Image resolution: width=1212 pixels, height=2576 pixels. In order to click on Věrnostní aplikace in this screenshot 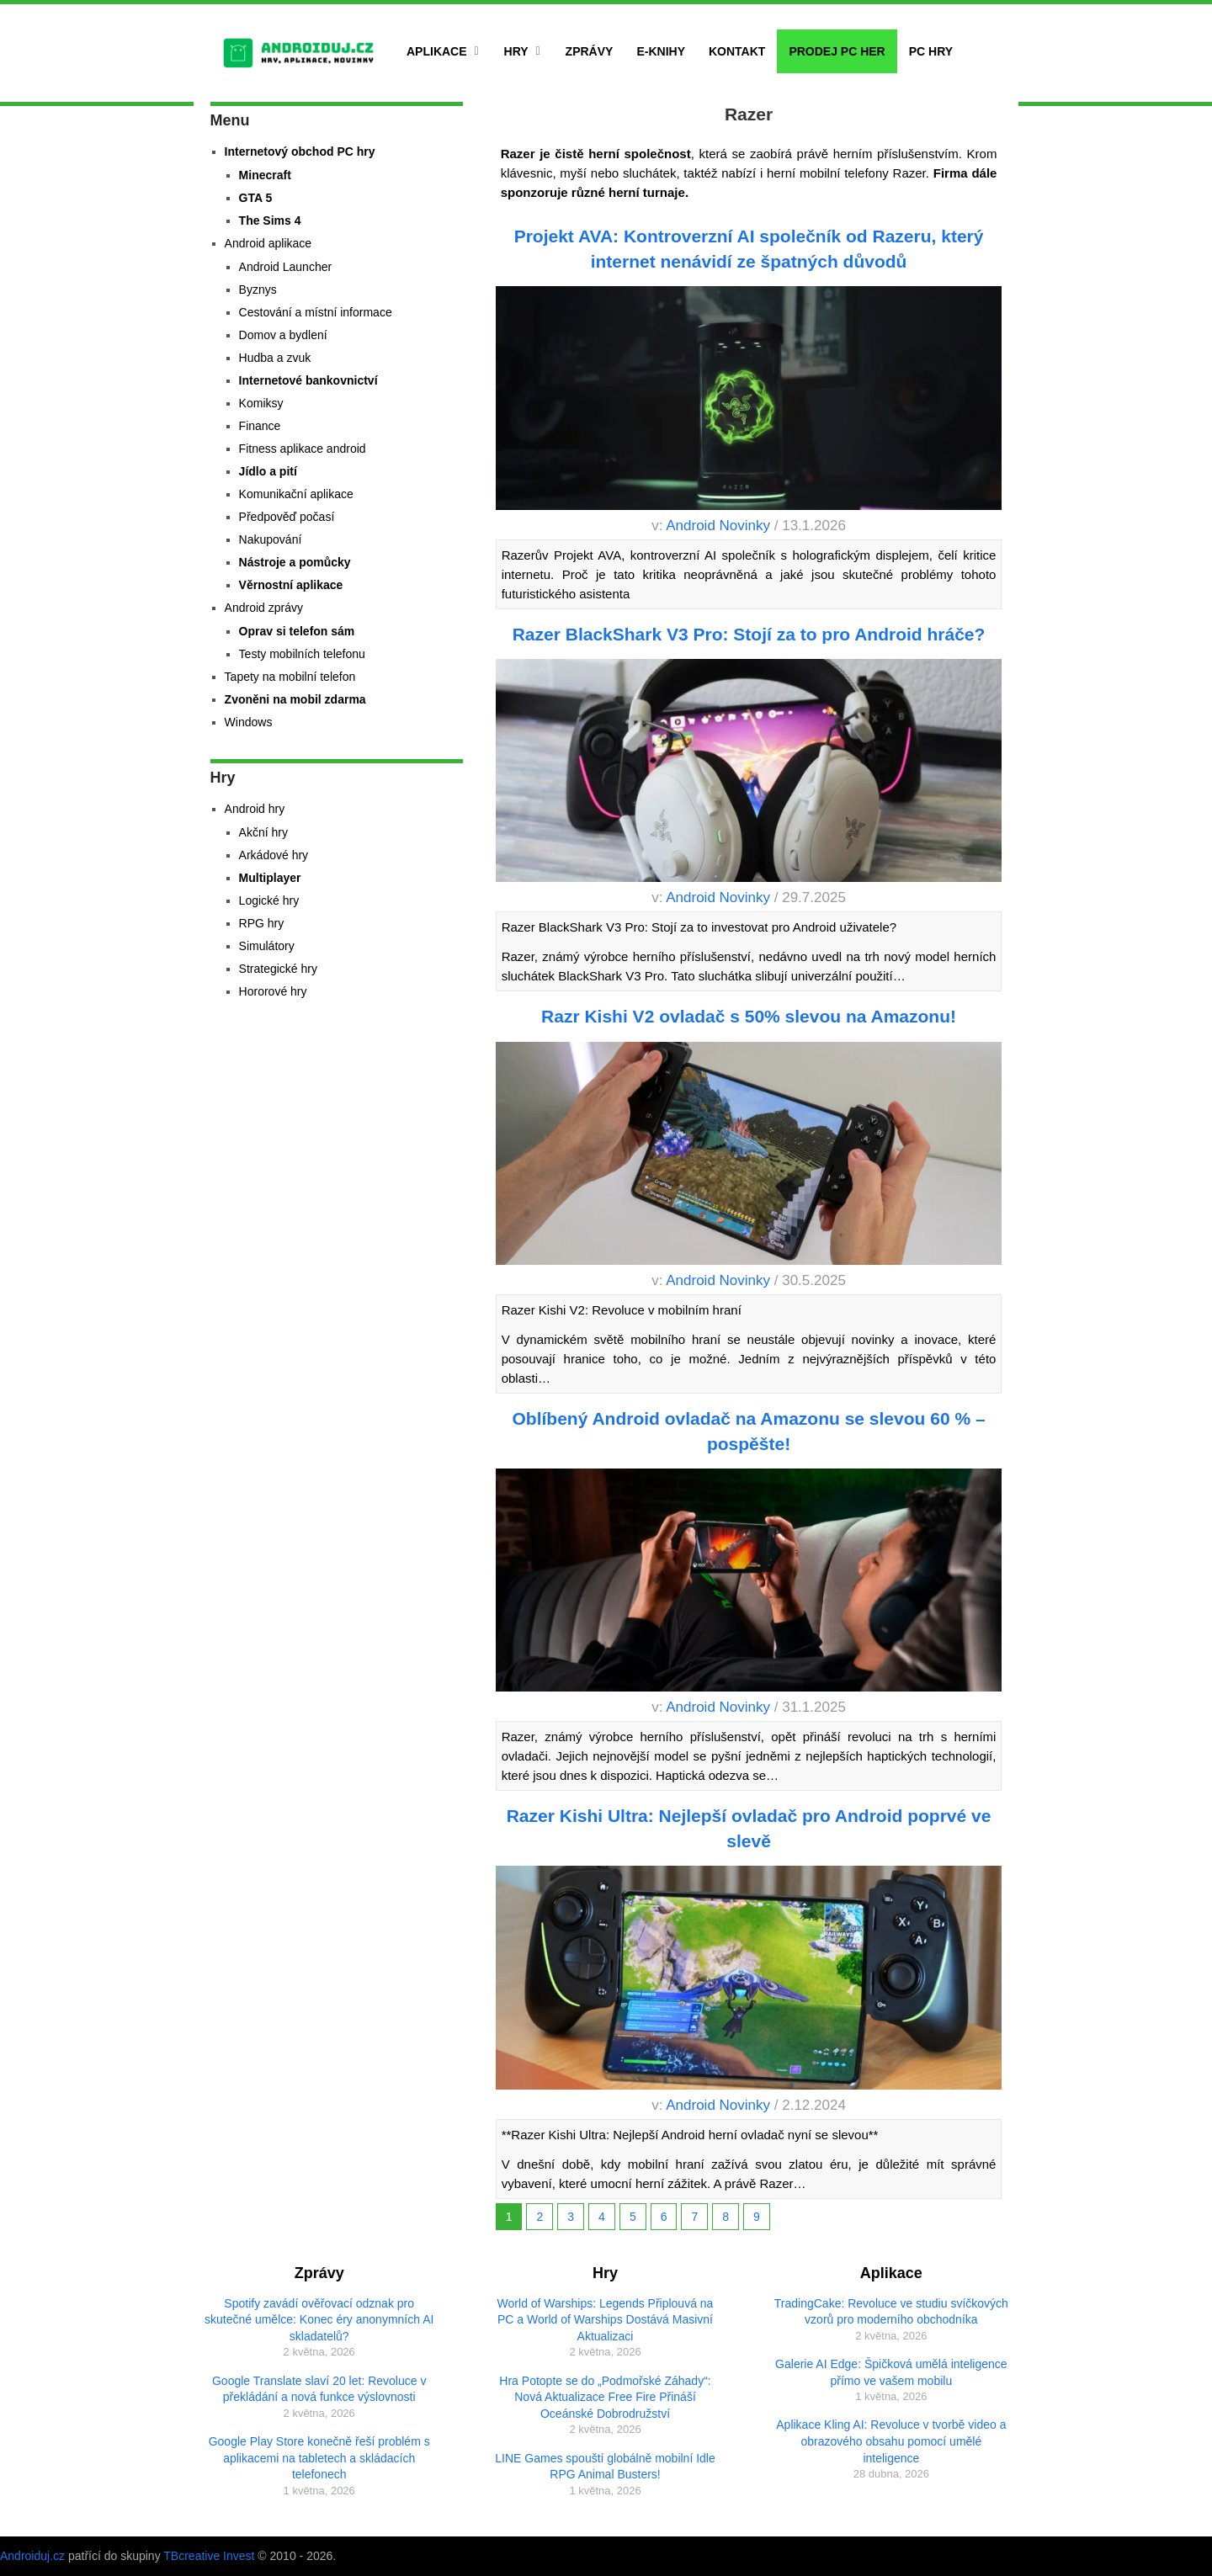, I will do `click(291, 585)`.